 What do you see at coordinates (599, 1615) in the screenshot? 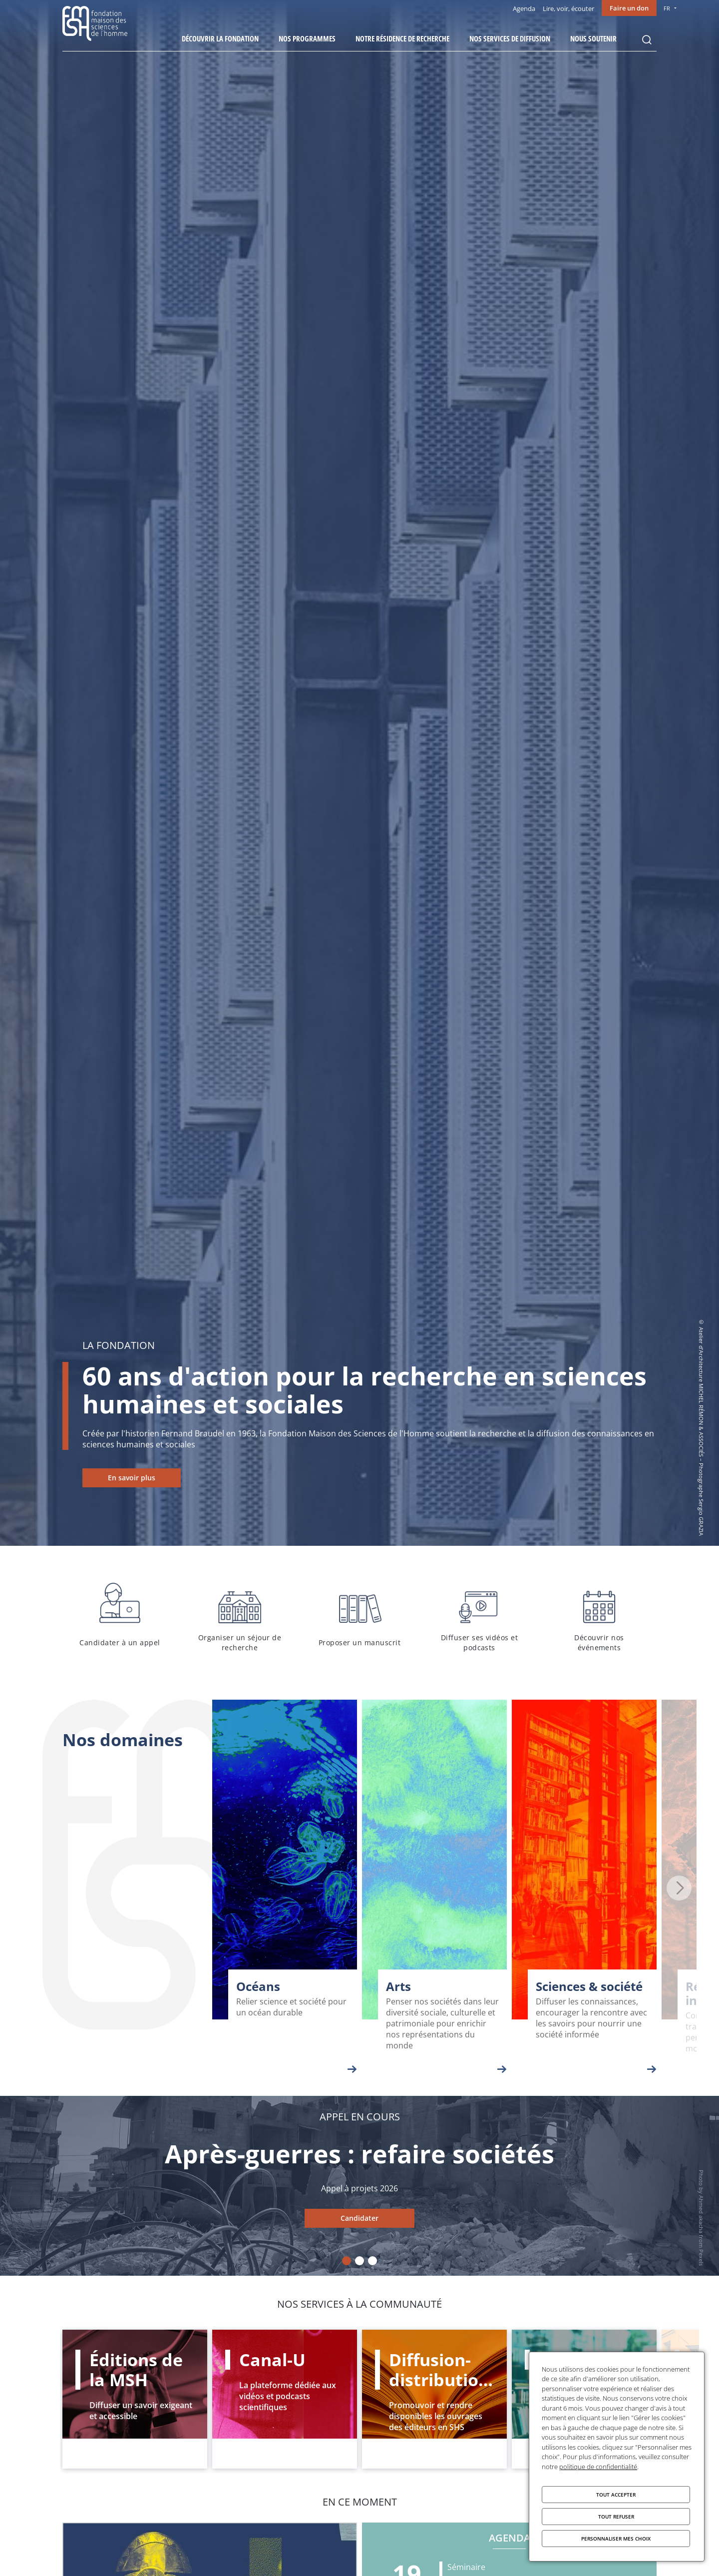
I see `Découvrir nos événements` at bounding box center [599, 1615].